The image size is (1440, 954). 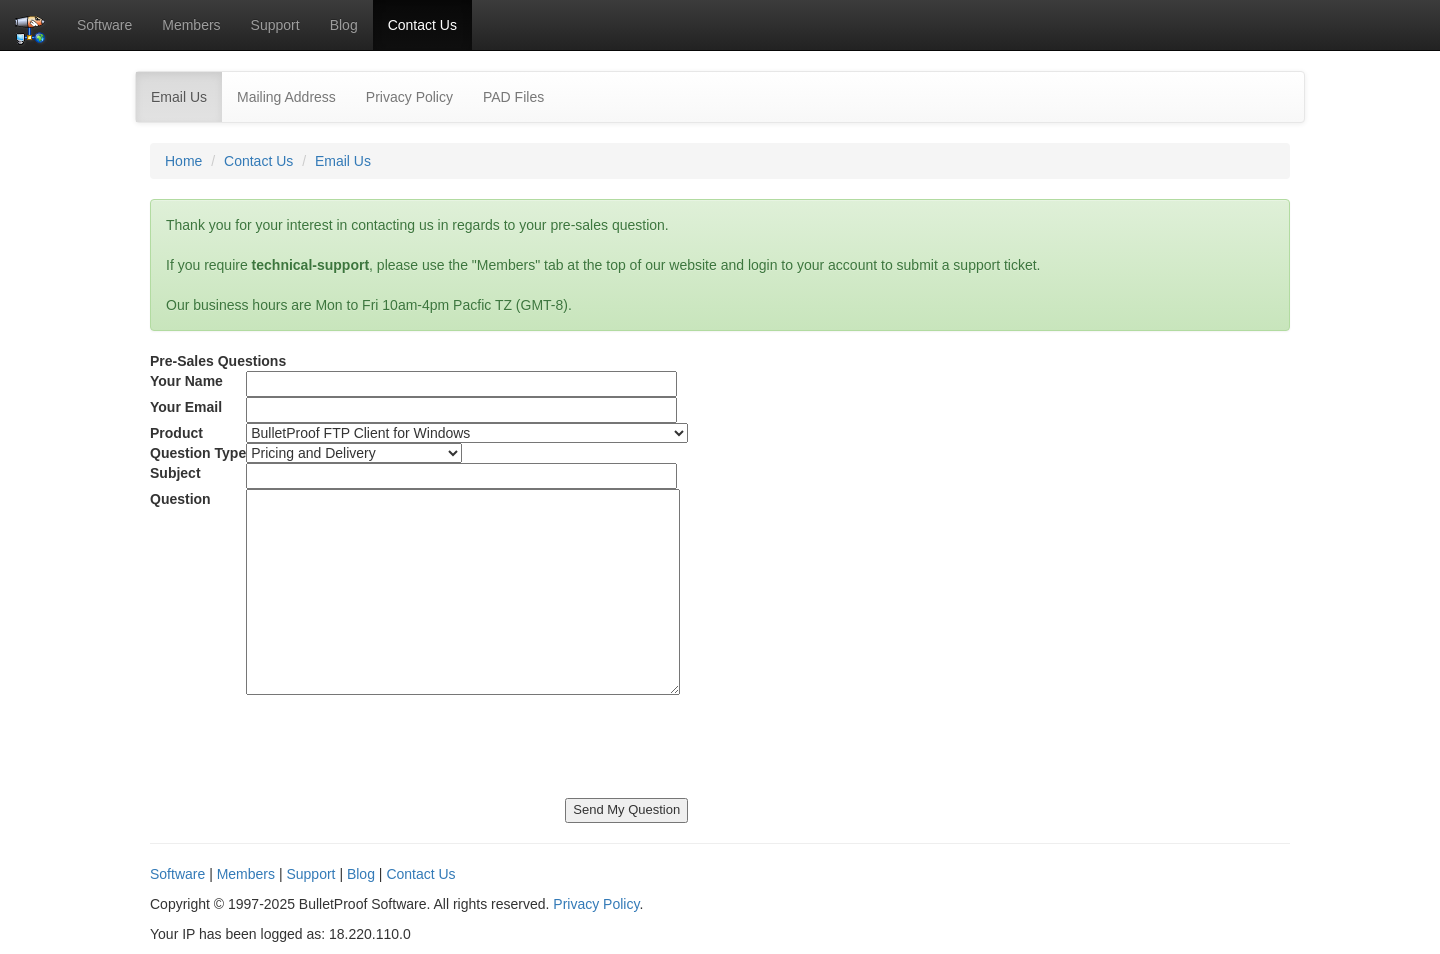 I want to click on Members, so click(x=191, y=25).